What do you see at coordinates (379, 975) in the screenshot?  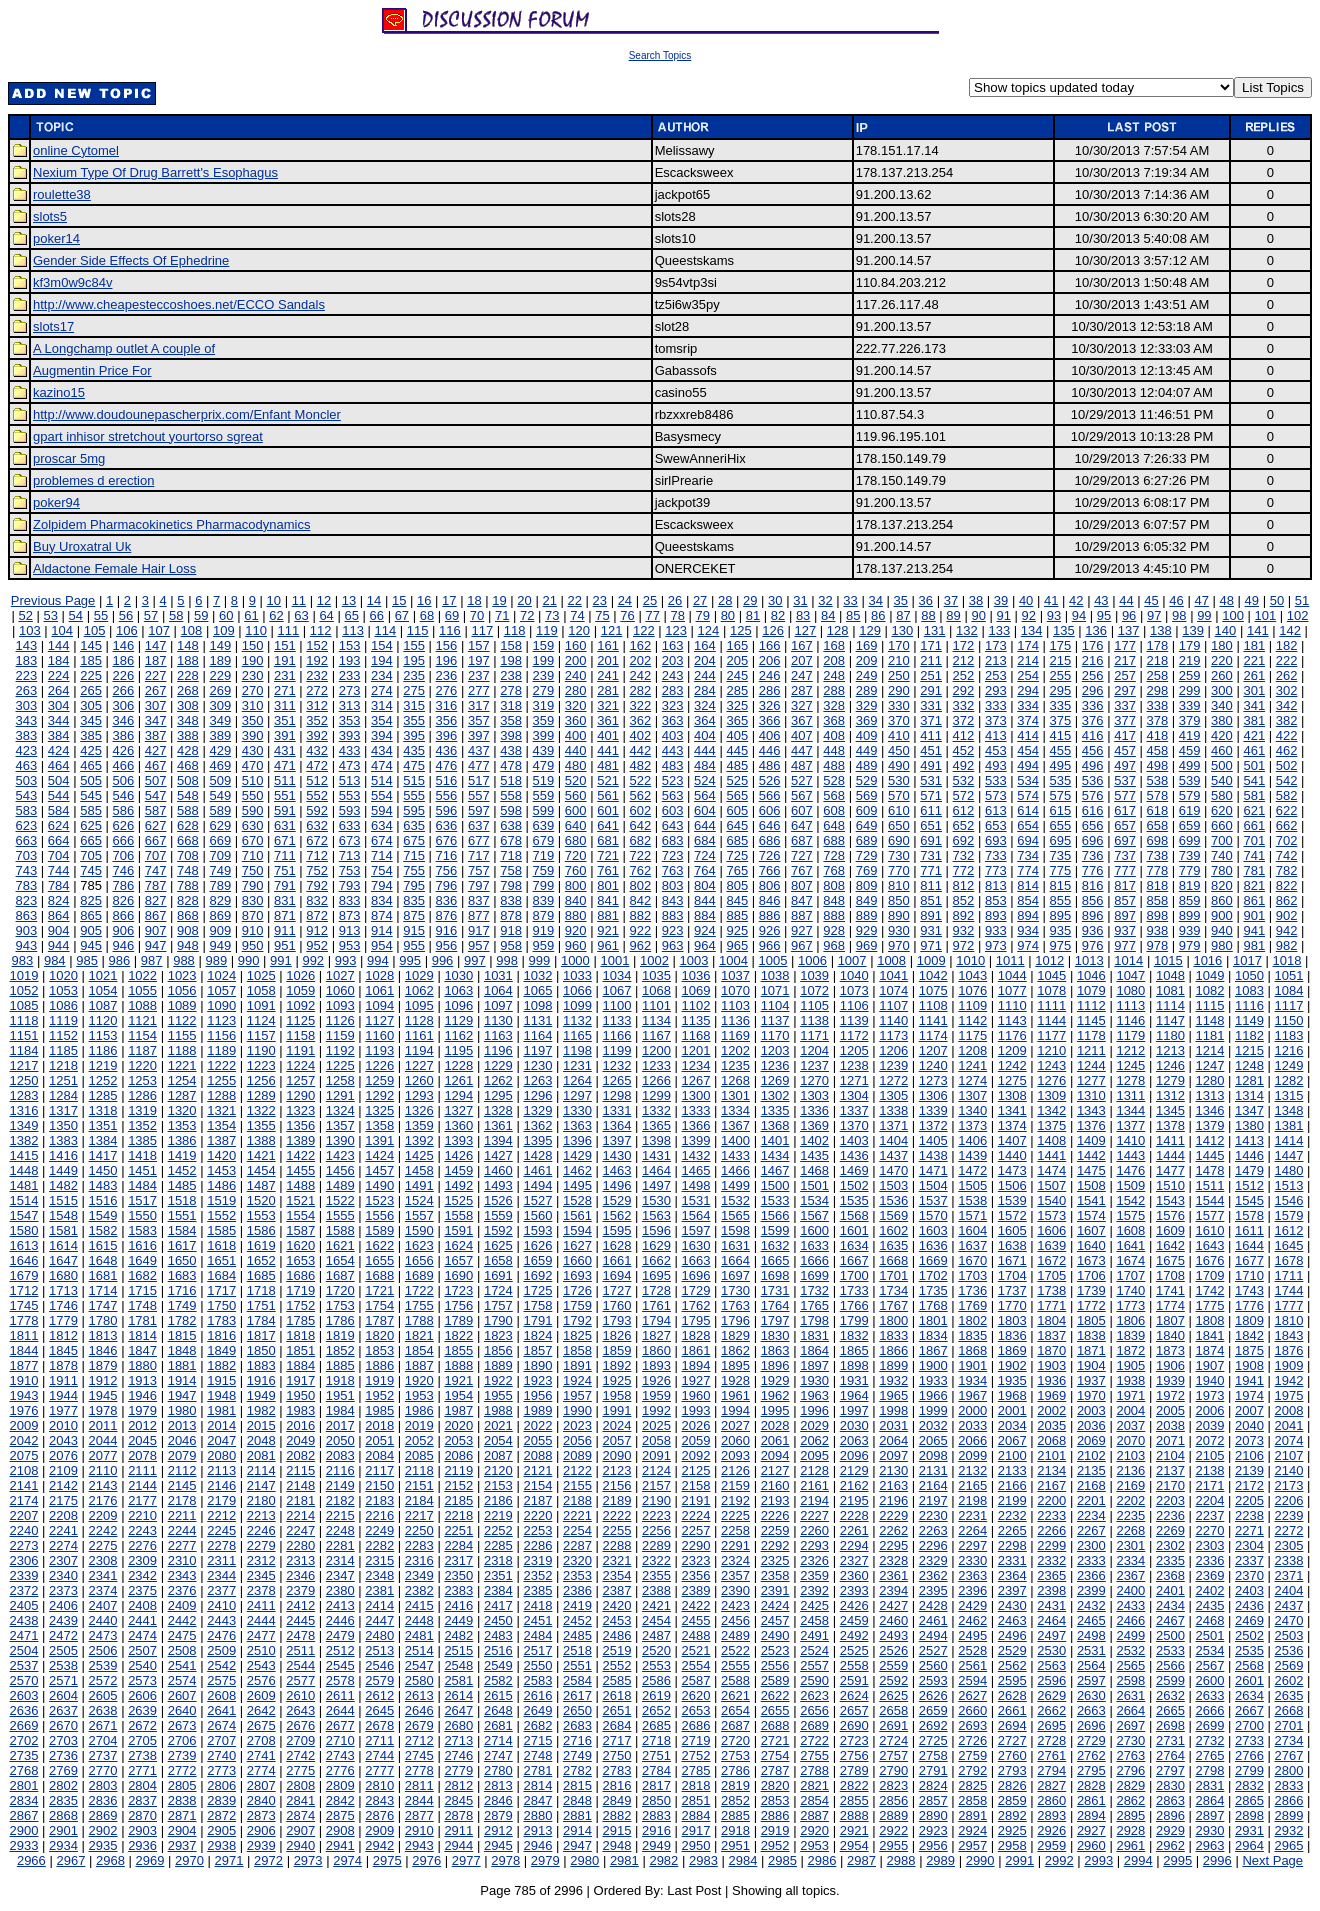 I see `1028` at bounding box center [379, 975].